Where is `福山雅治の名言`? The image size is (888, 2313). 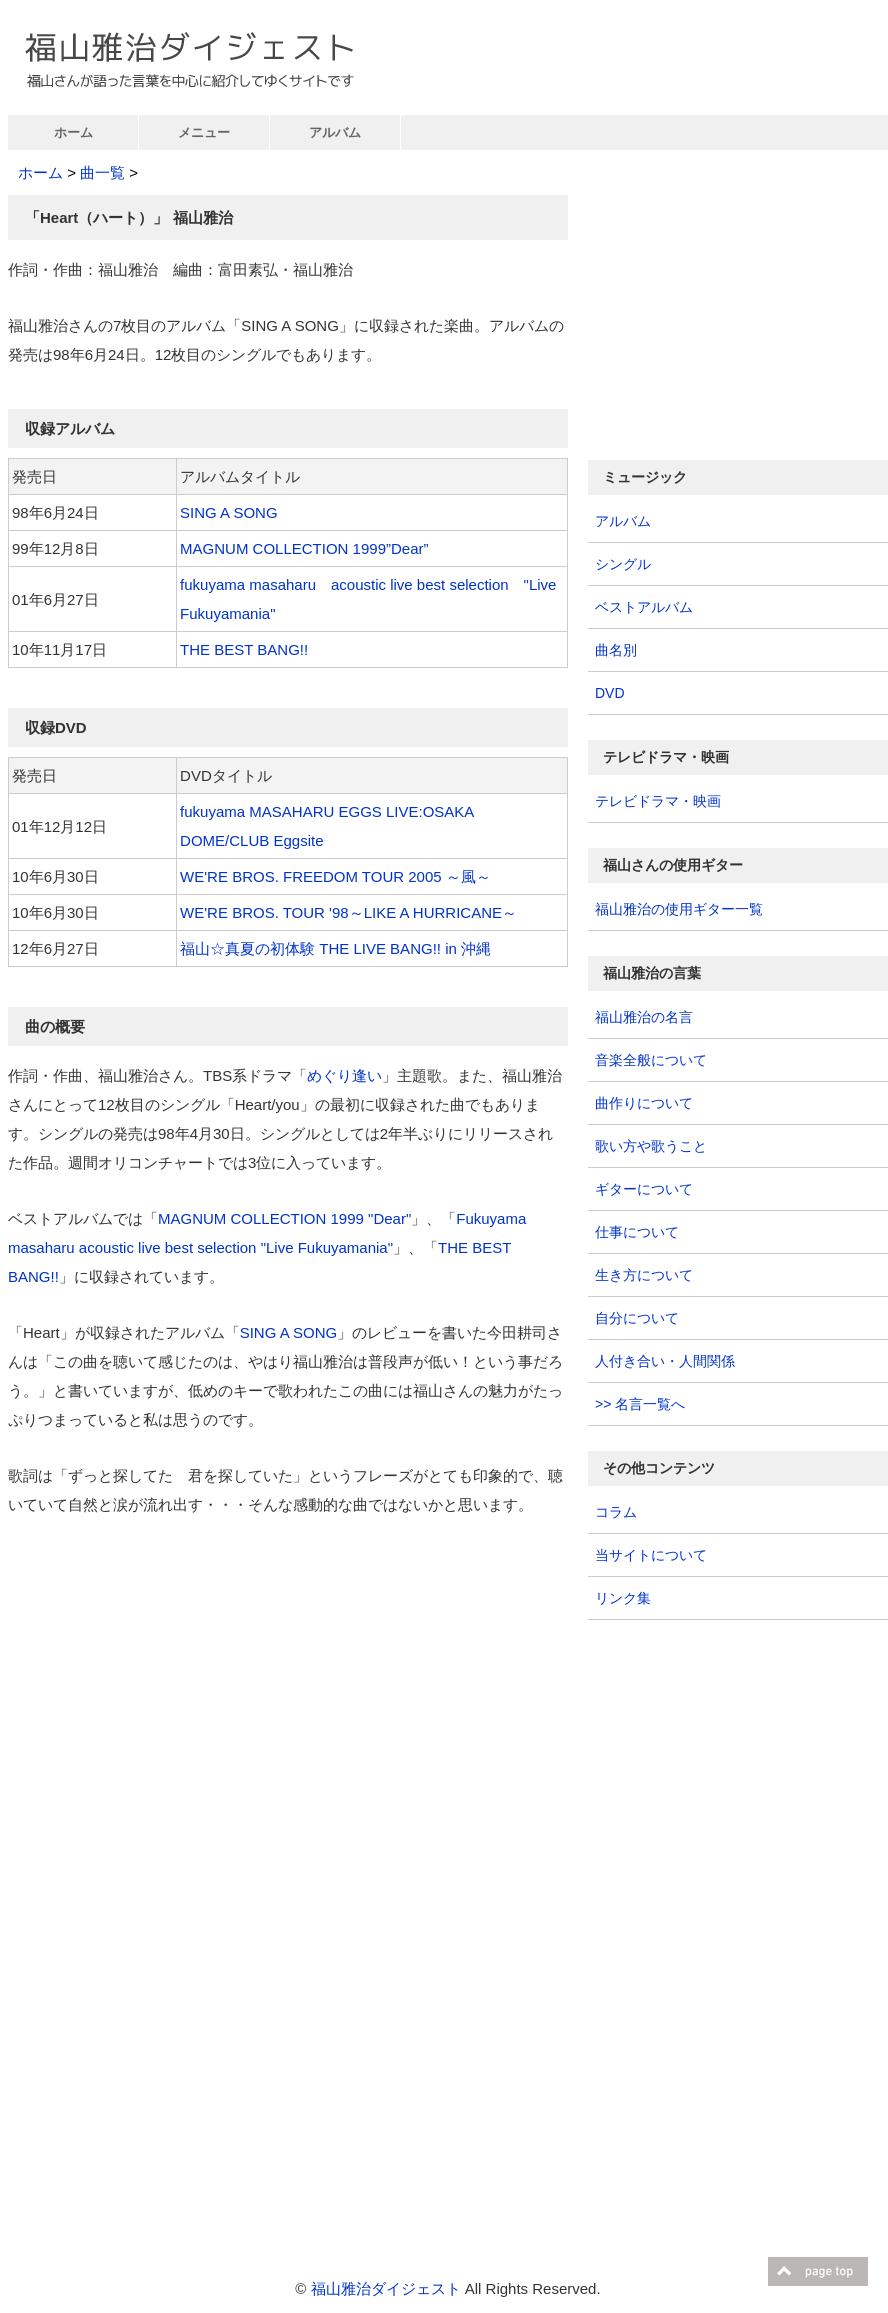 福山雅治の名言 is located at coordinates (644, 1017).